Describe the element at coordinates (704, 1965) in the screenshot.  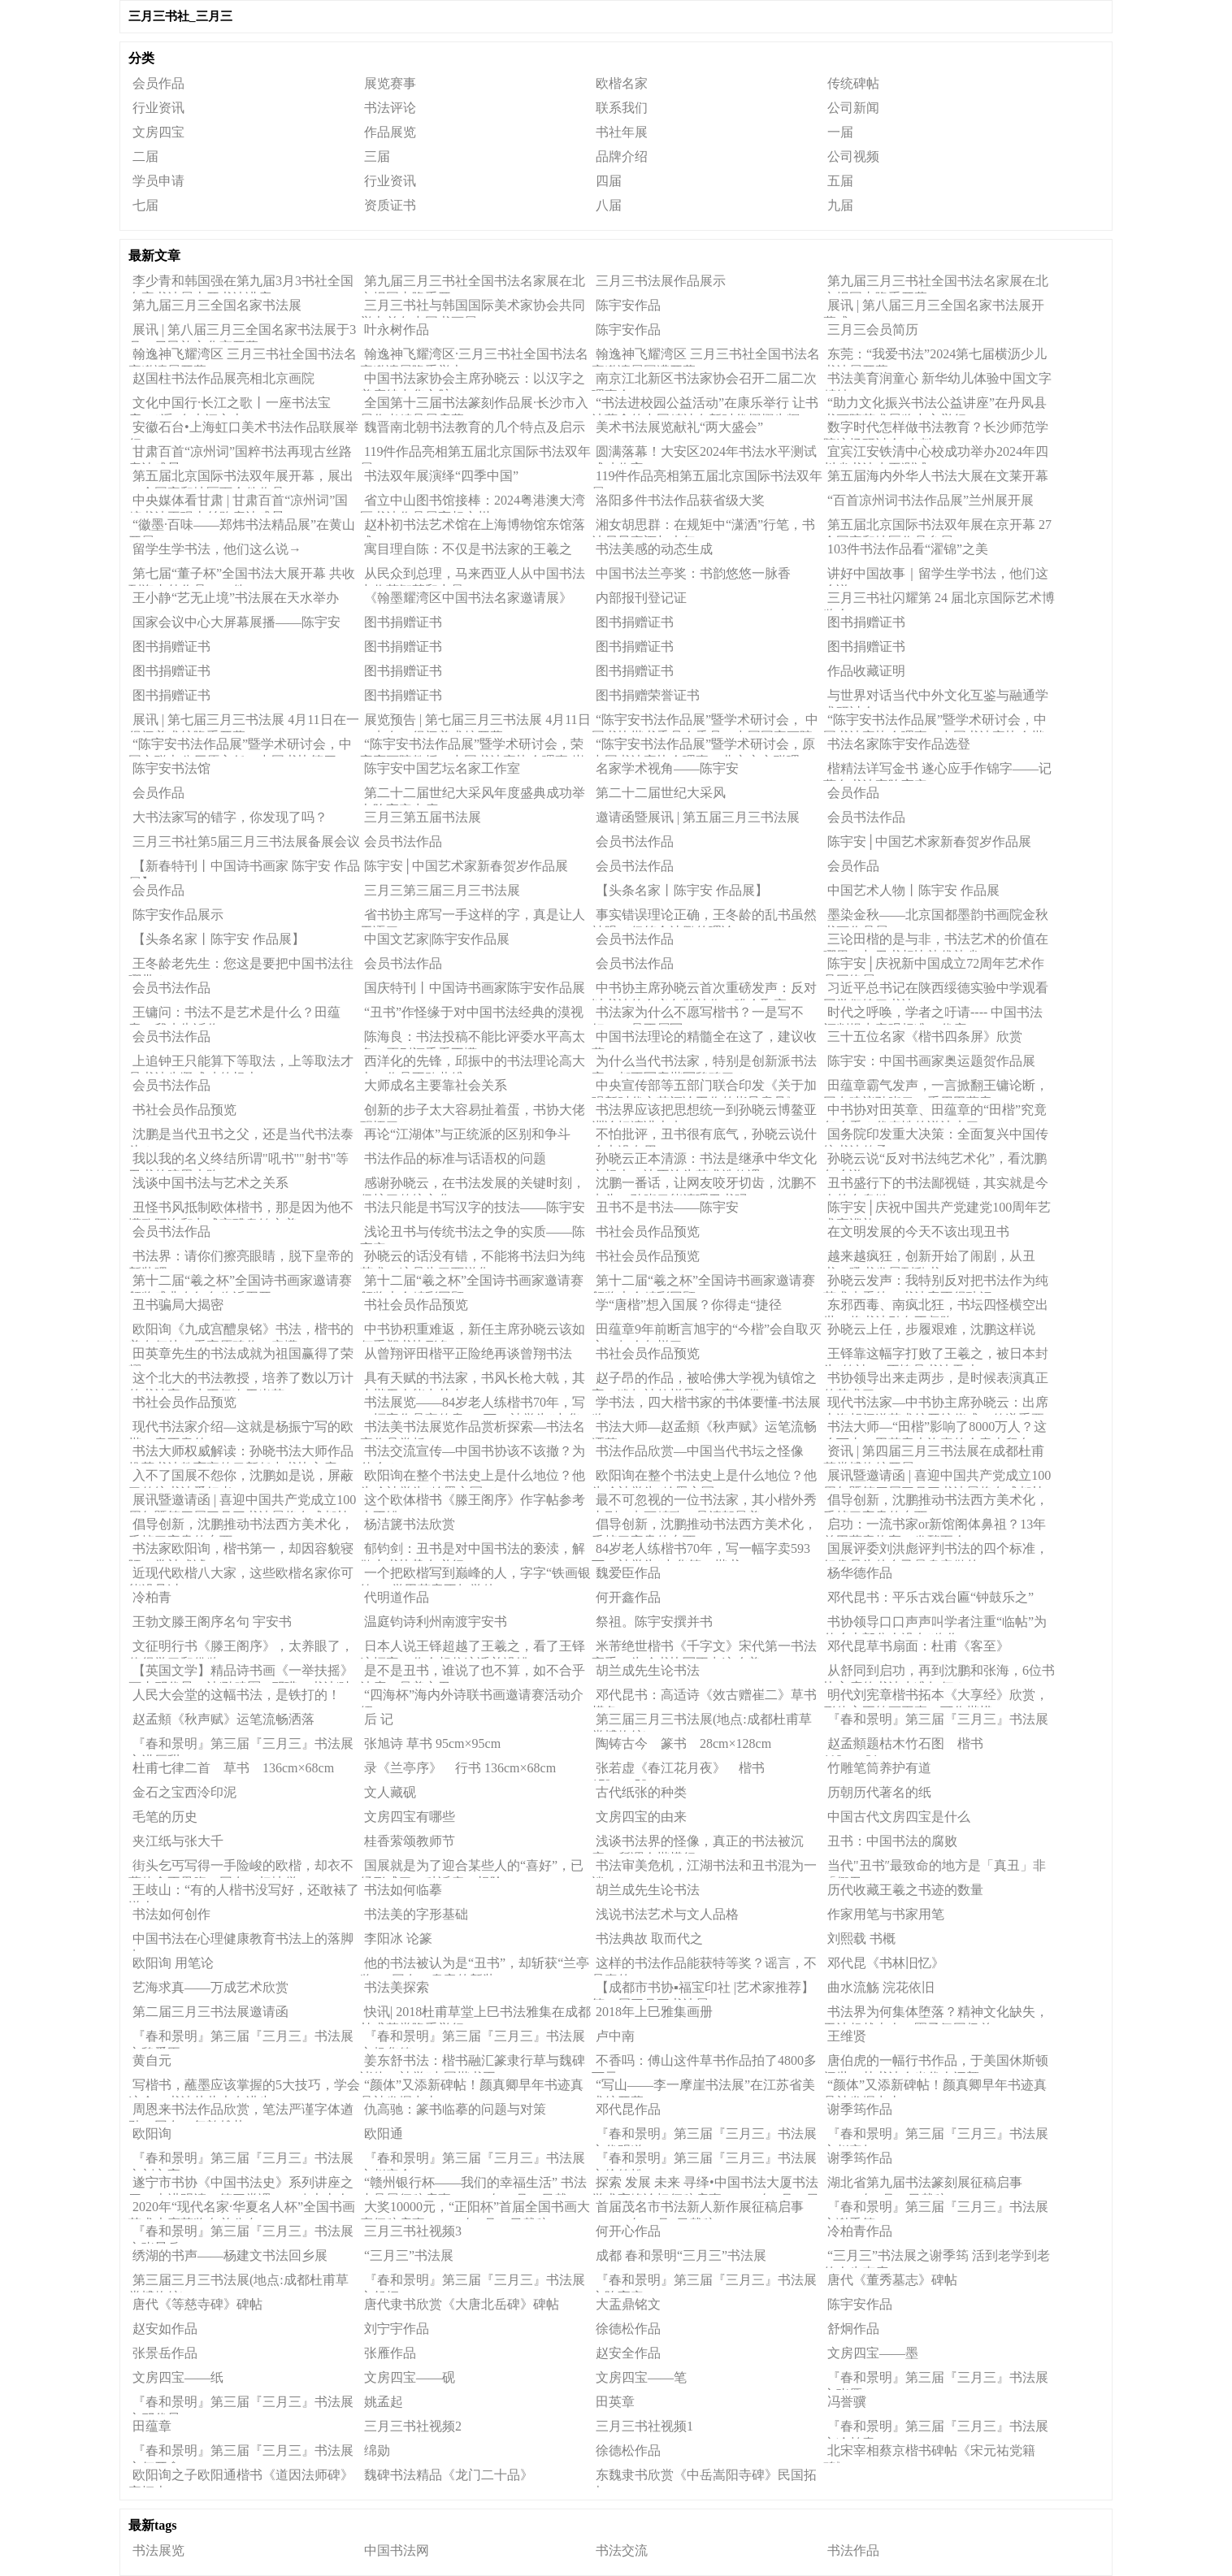
I see `这样的书法作品能获特等奖？谣言，不是真的！` at that location.